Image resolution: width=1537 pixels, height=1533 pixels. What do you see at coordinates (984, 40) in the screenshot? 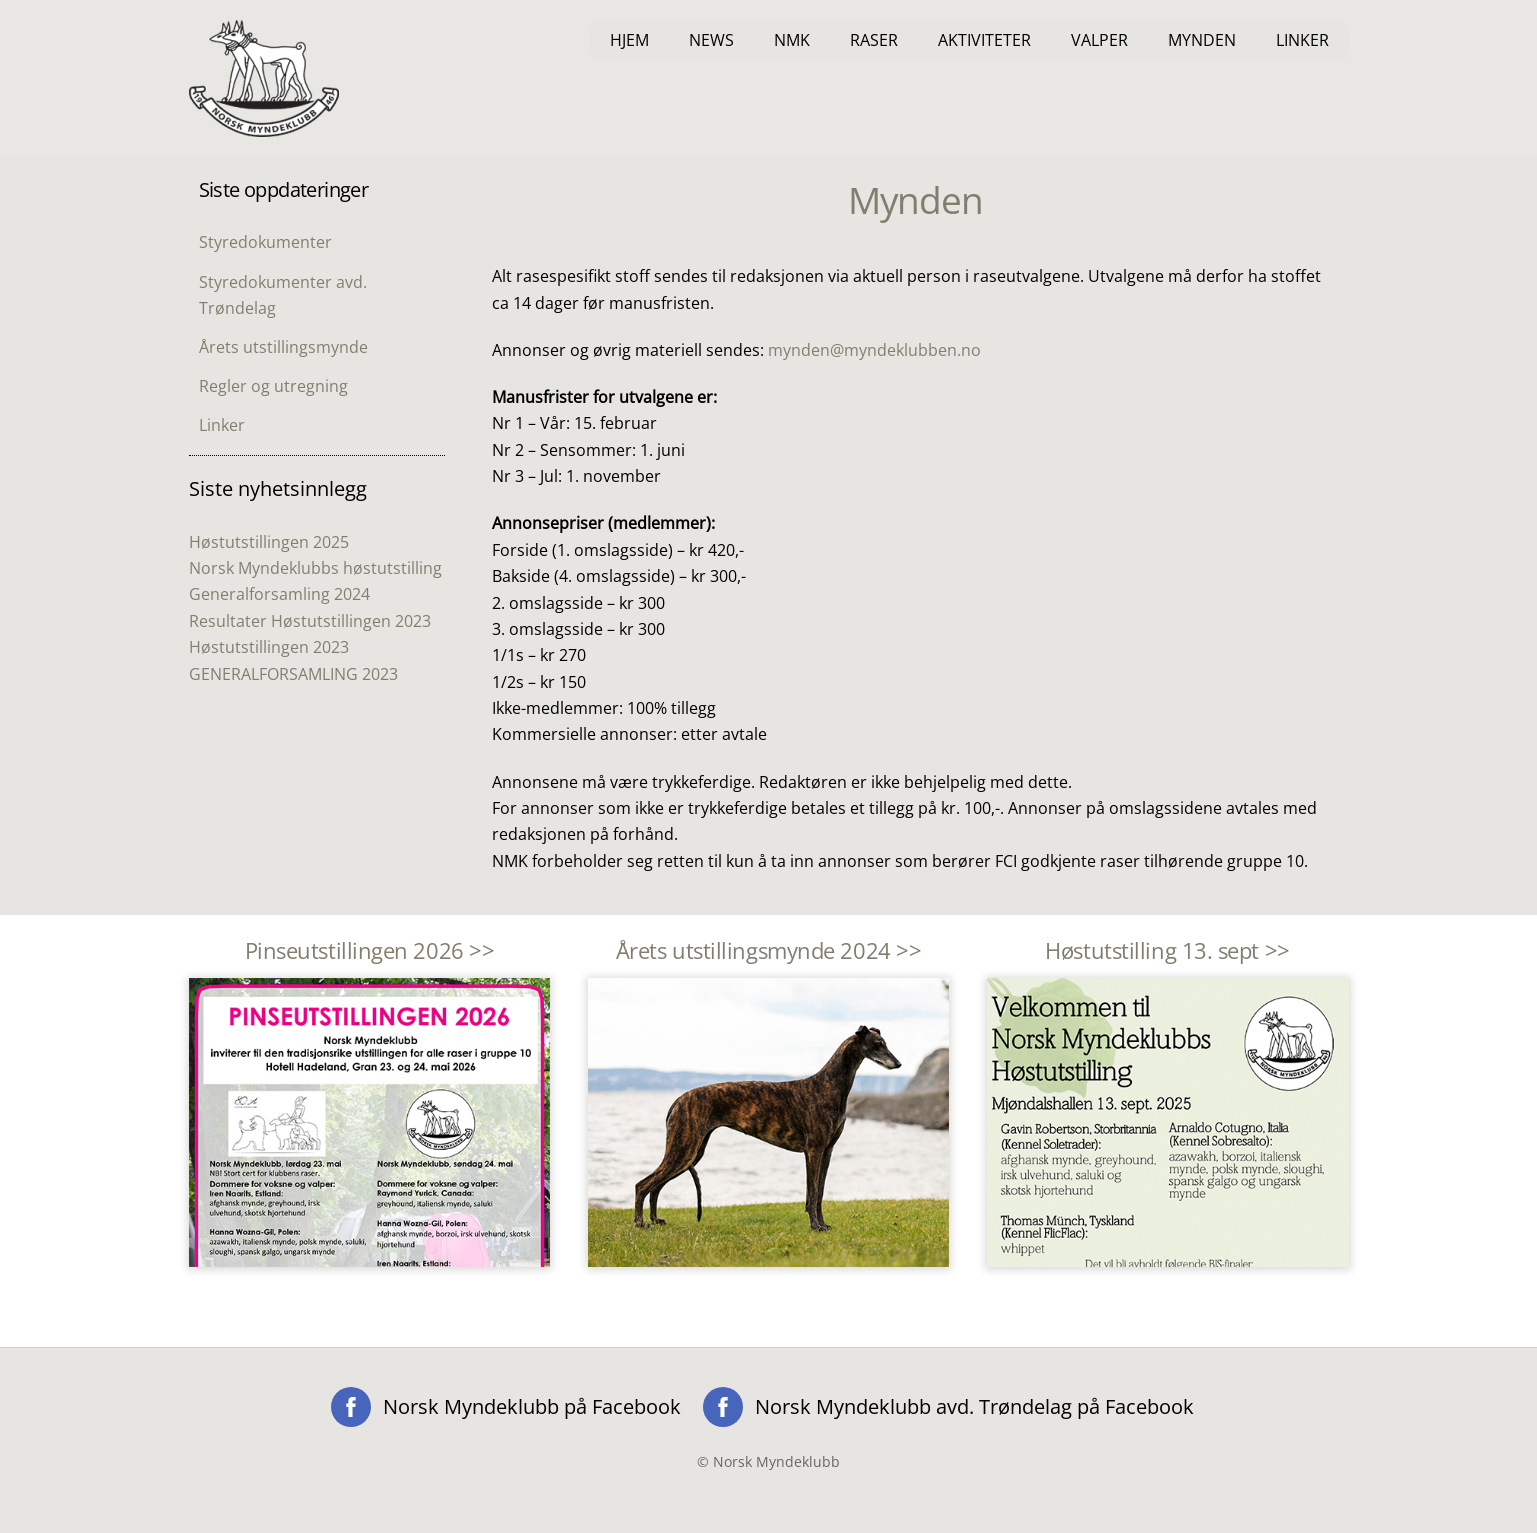
I see `Aktiviteter [button]` at bounding box center [984, 40].